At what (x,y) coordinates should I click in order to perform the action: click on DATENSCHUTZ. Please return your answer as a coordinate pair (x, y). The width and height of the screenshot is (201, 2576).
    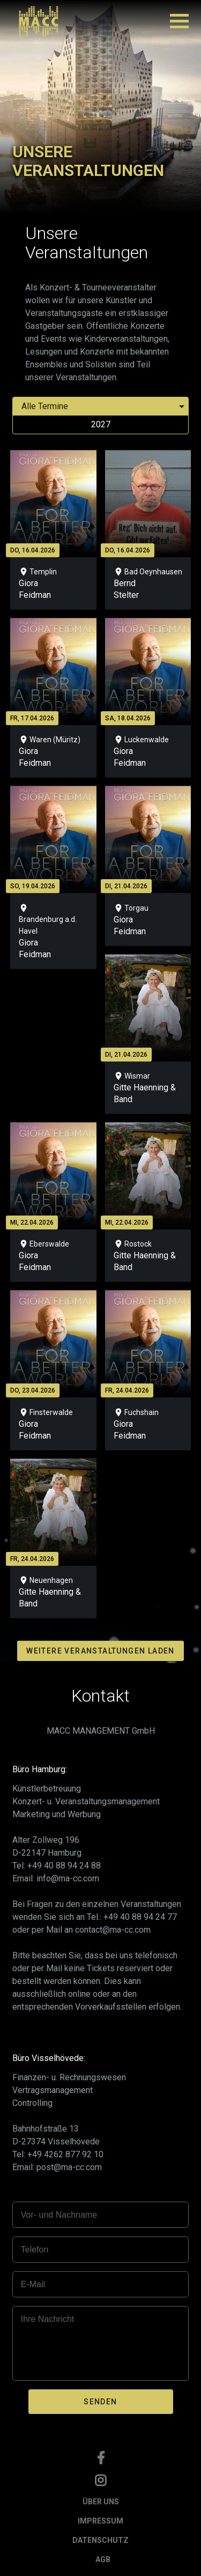
    Looking at the image, I should click on (100, 2540).